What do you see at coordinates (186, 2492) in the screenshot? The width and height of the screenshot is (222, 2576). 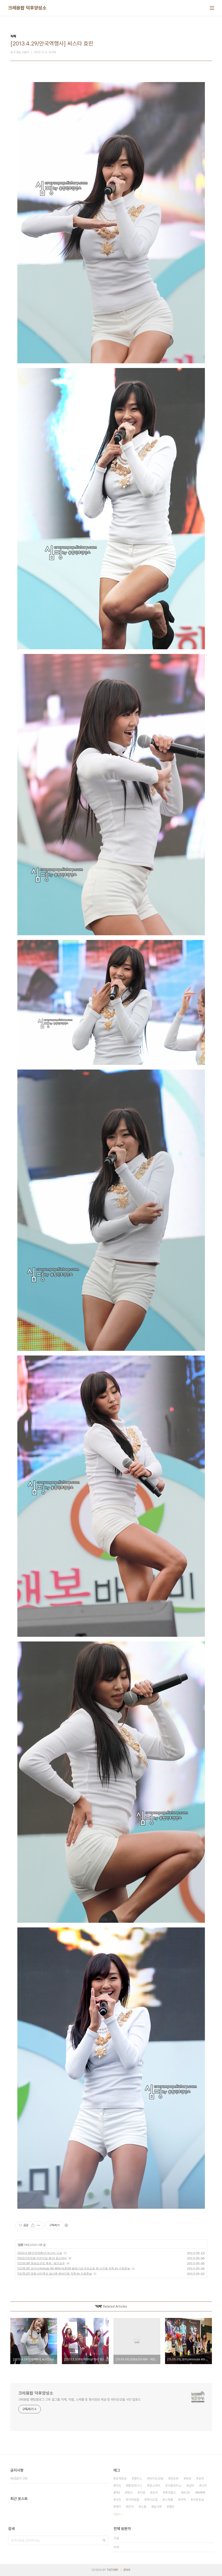 I see `AOA` at bounding box center [186, 2492].